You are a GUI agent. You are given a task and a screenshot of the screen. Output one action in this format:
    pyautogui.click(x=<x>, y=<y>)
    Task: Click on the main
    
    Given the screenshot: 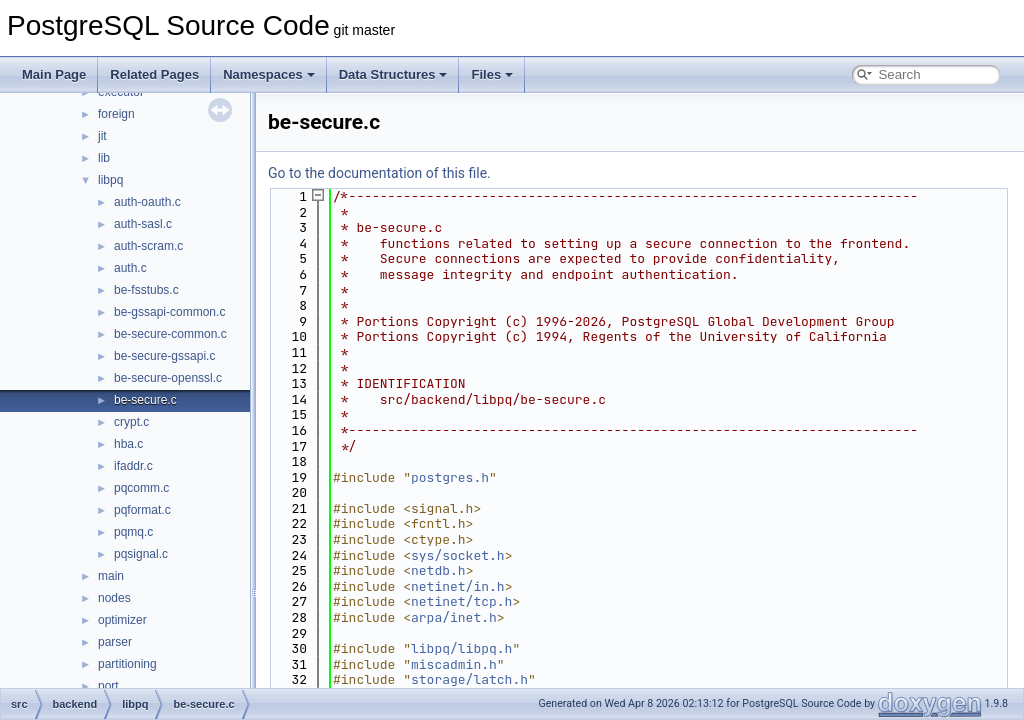 What is the action you would take?
    pyautogui.click(x=111, y=576)
    